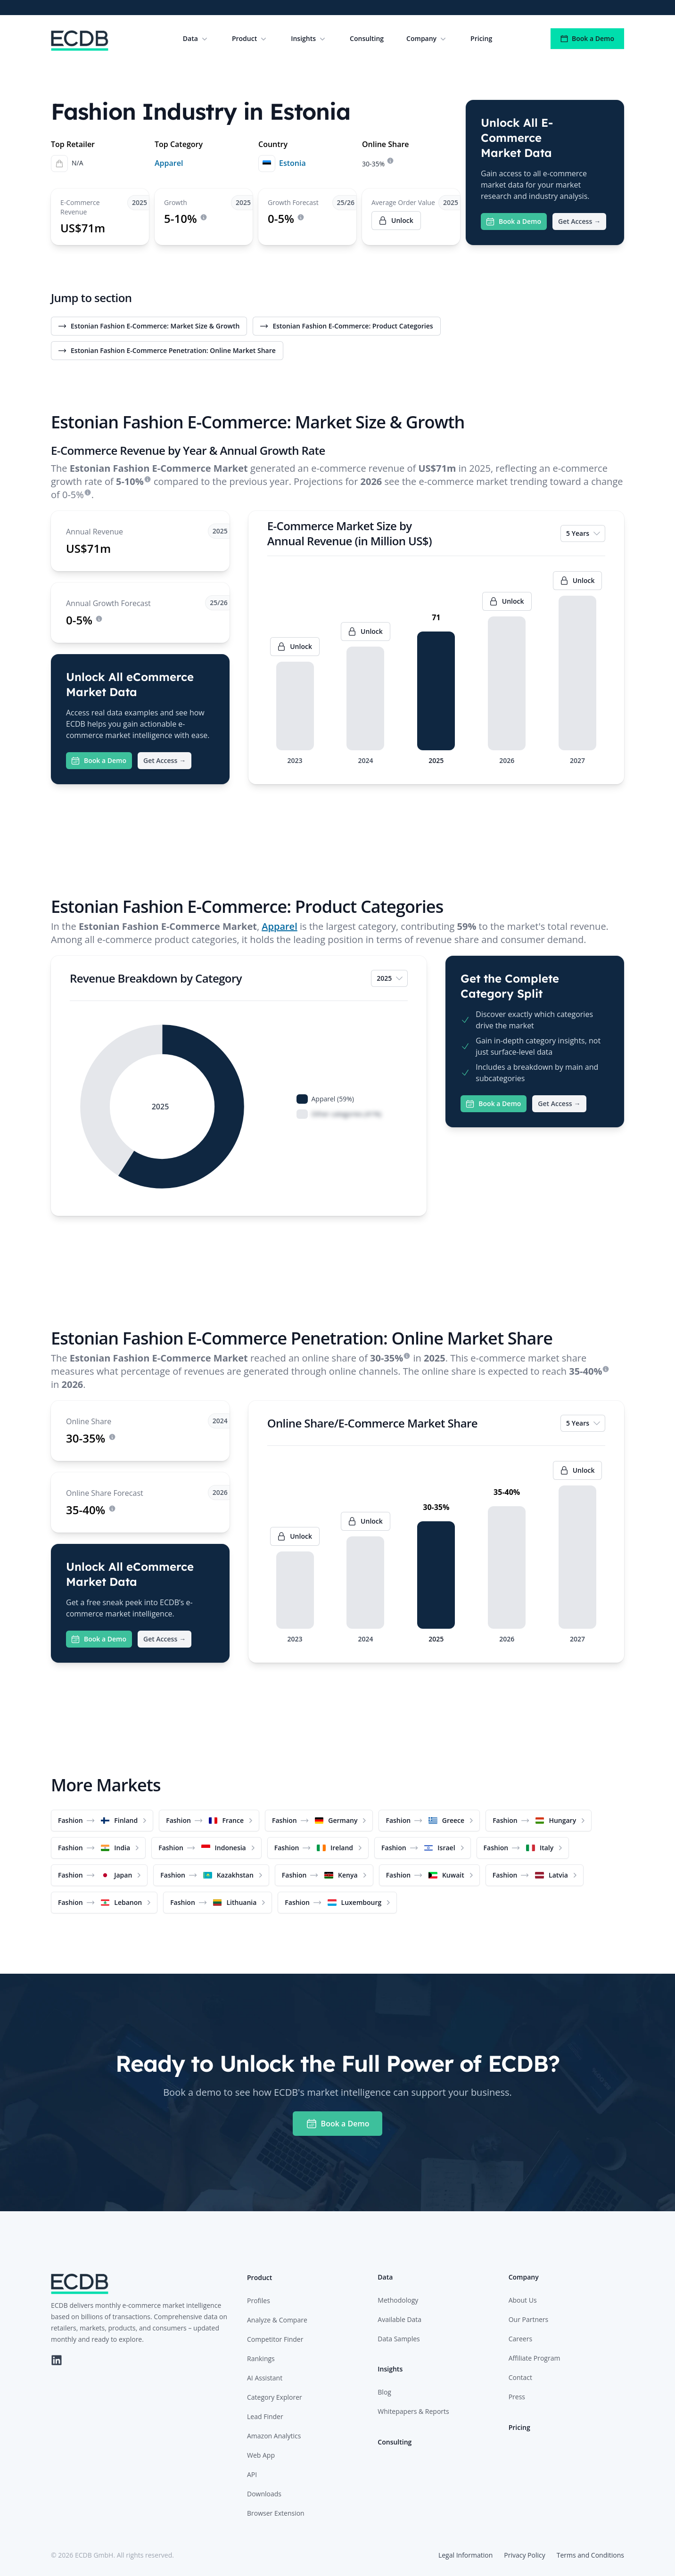 This screenshot has height=2576, width=675. Describe the element at coordinates (520, 2338) in the screenshot. I see `Careers` at that location.